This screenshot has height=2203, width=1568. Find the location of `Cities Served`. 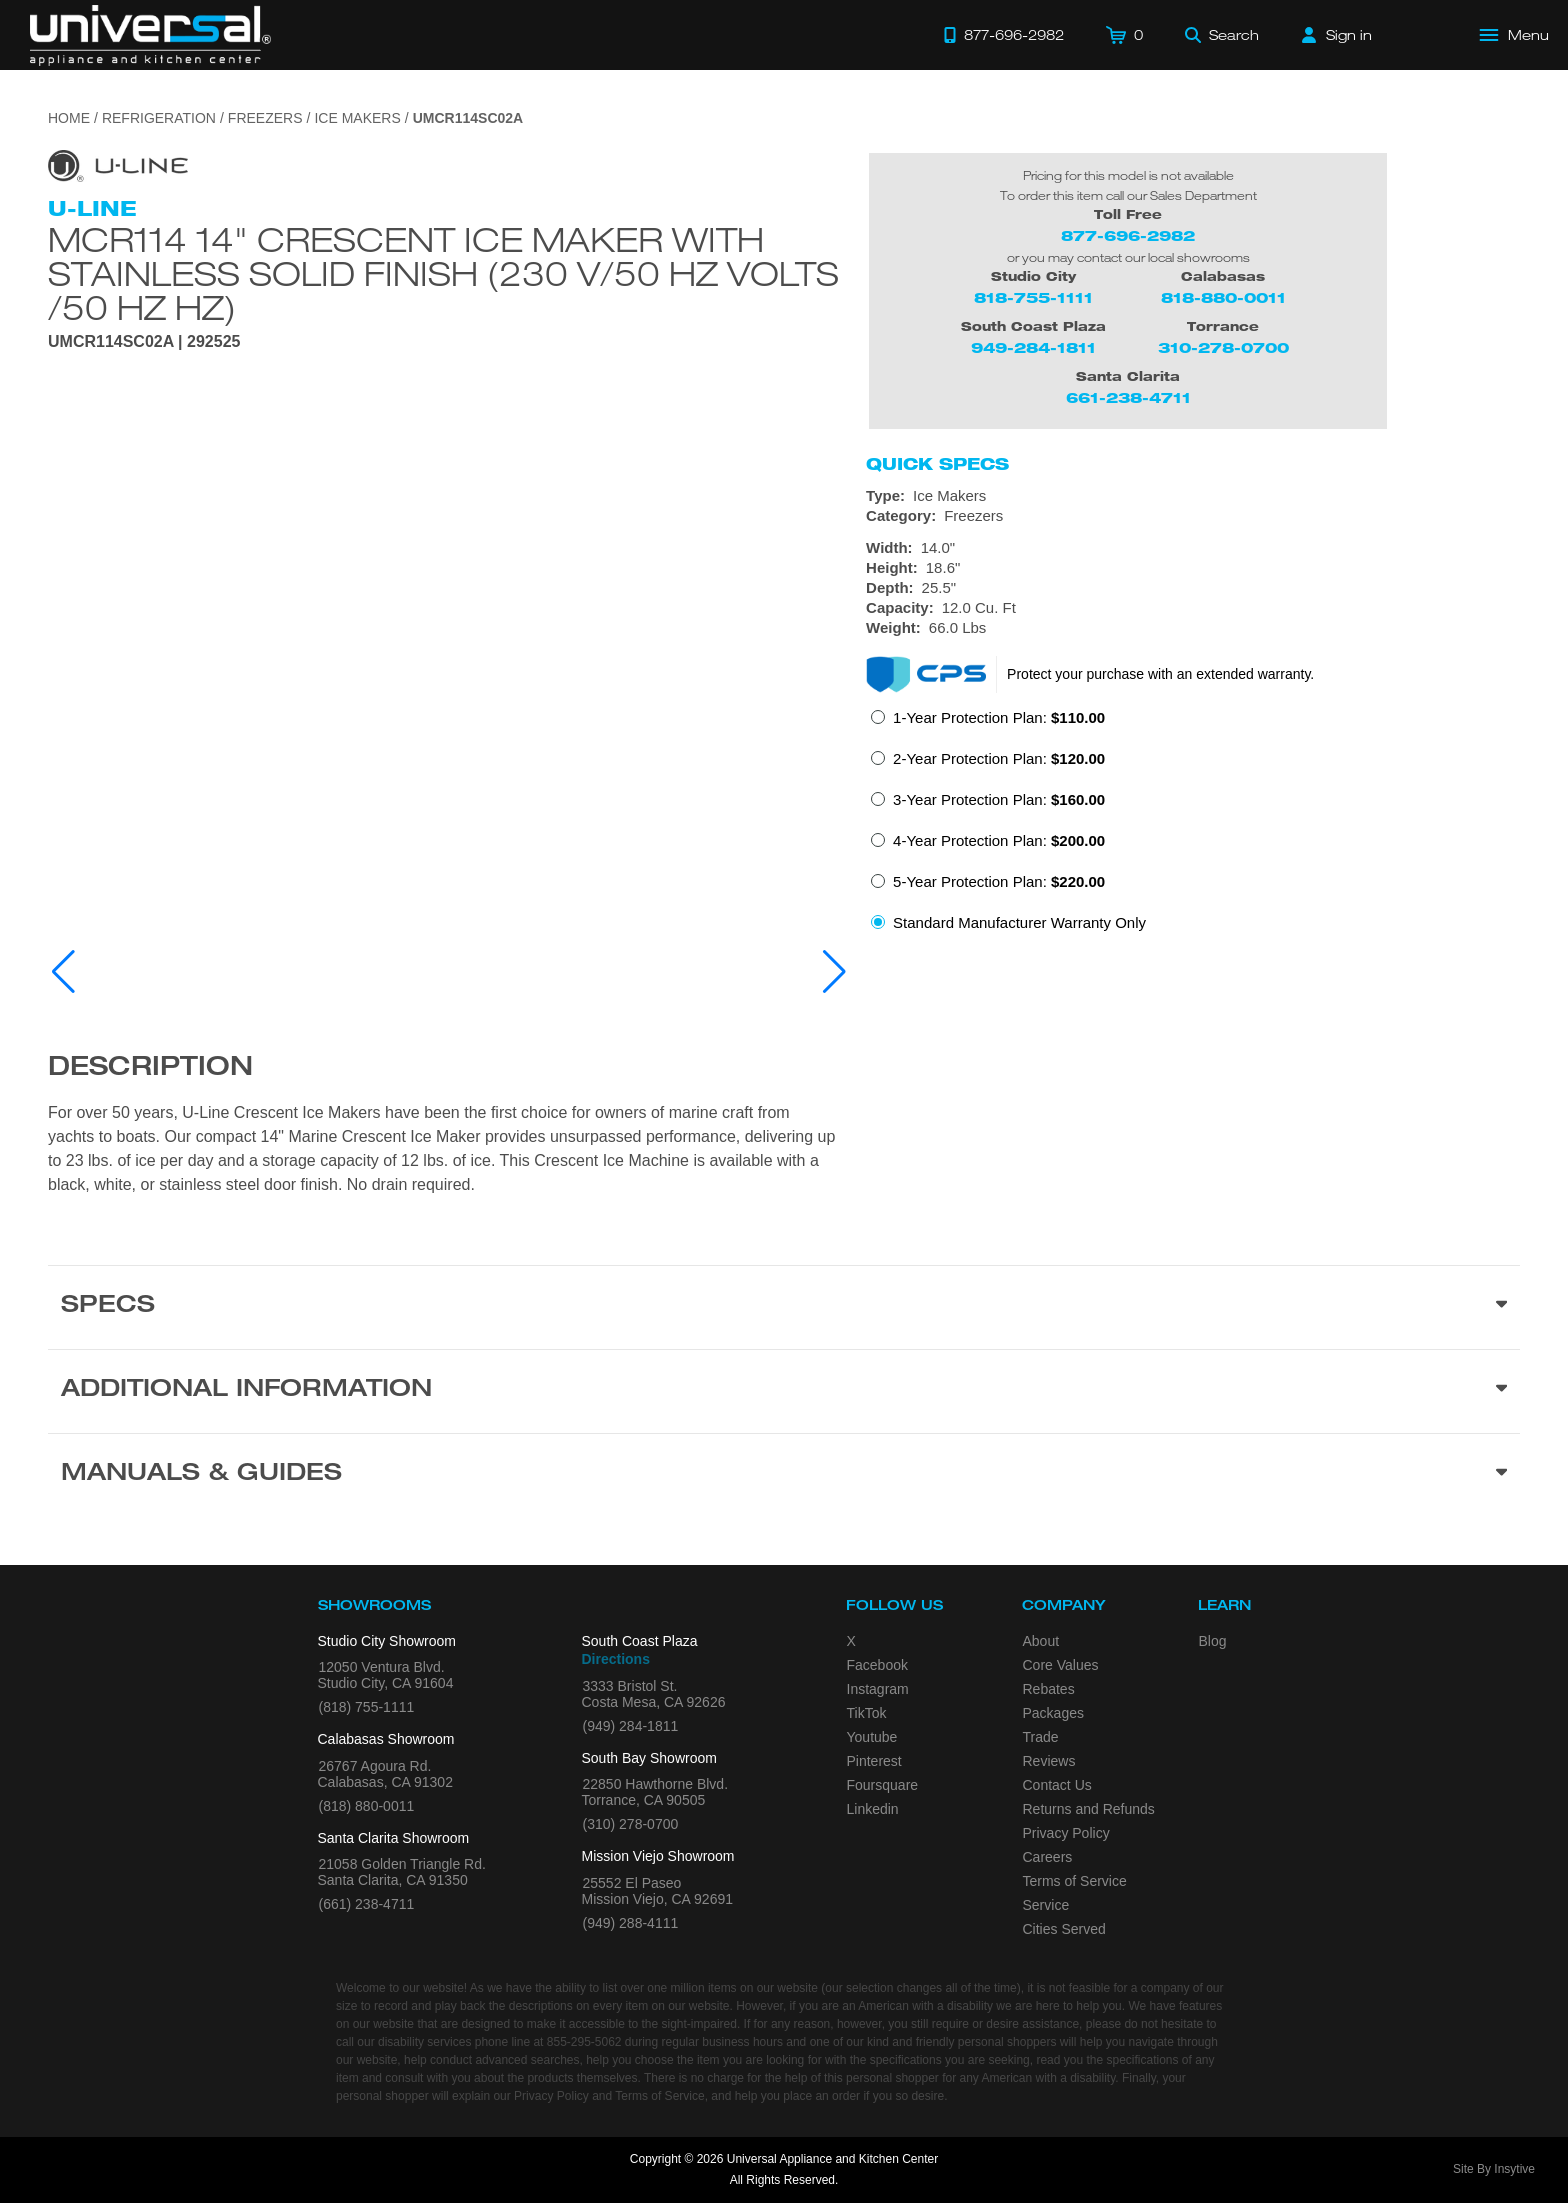

Cities Served is located at coordinates (1064, 1929).